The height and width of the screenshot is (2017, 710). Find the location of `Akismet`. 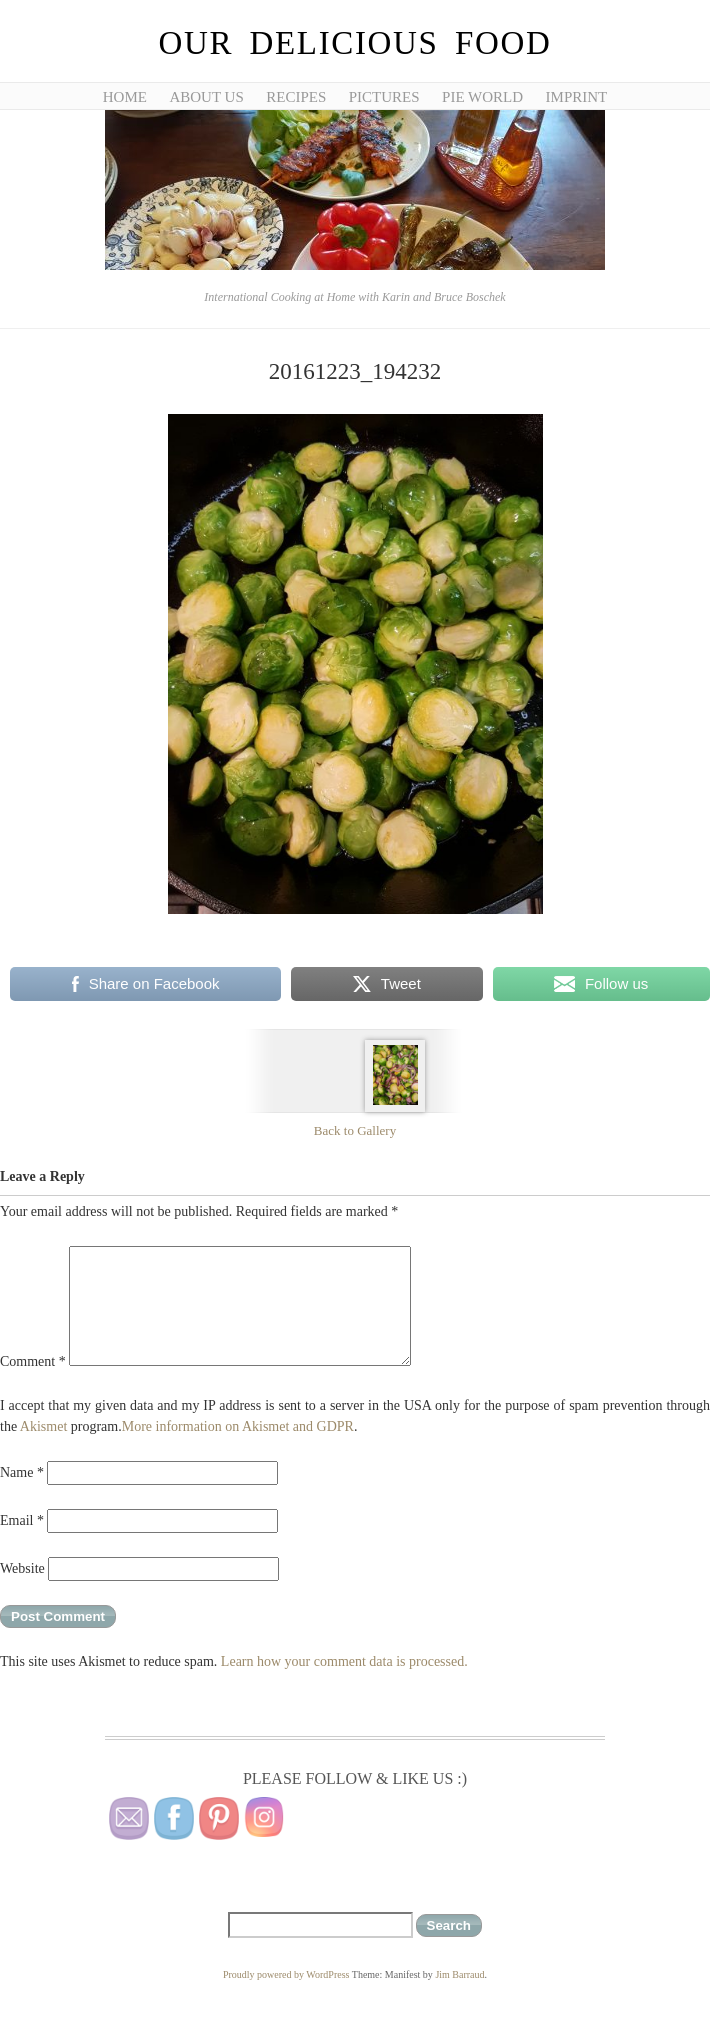

Akismet is located at coordinates (43, 1426).